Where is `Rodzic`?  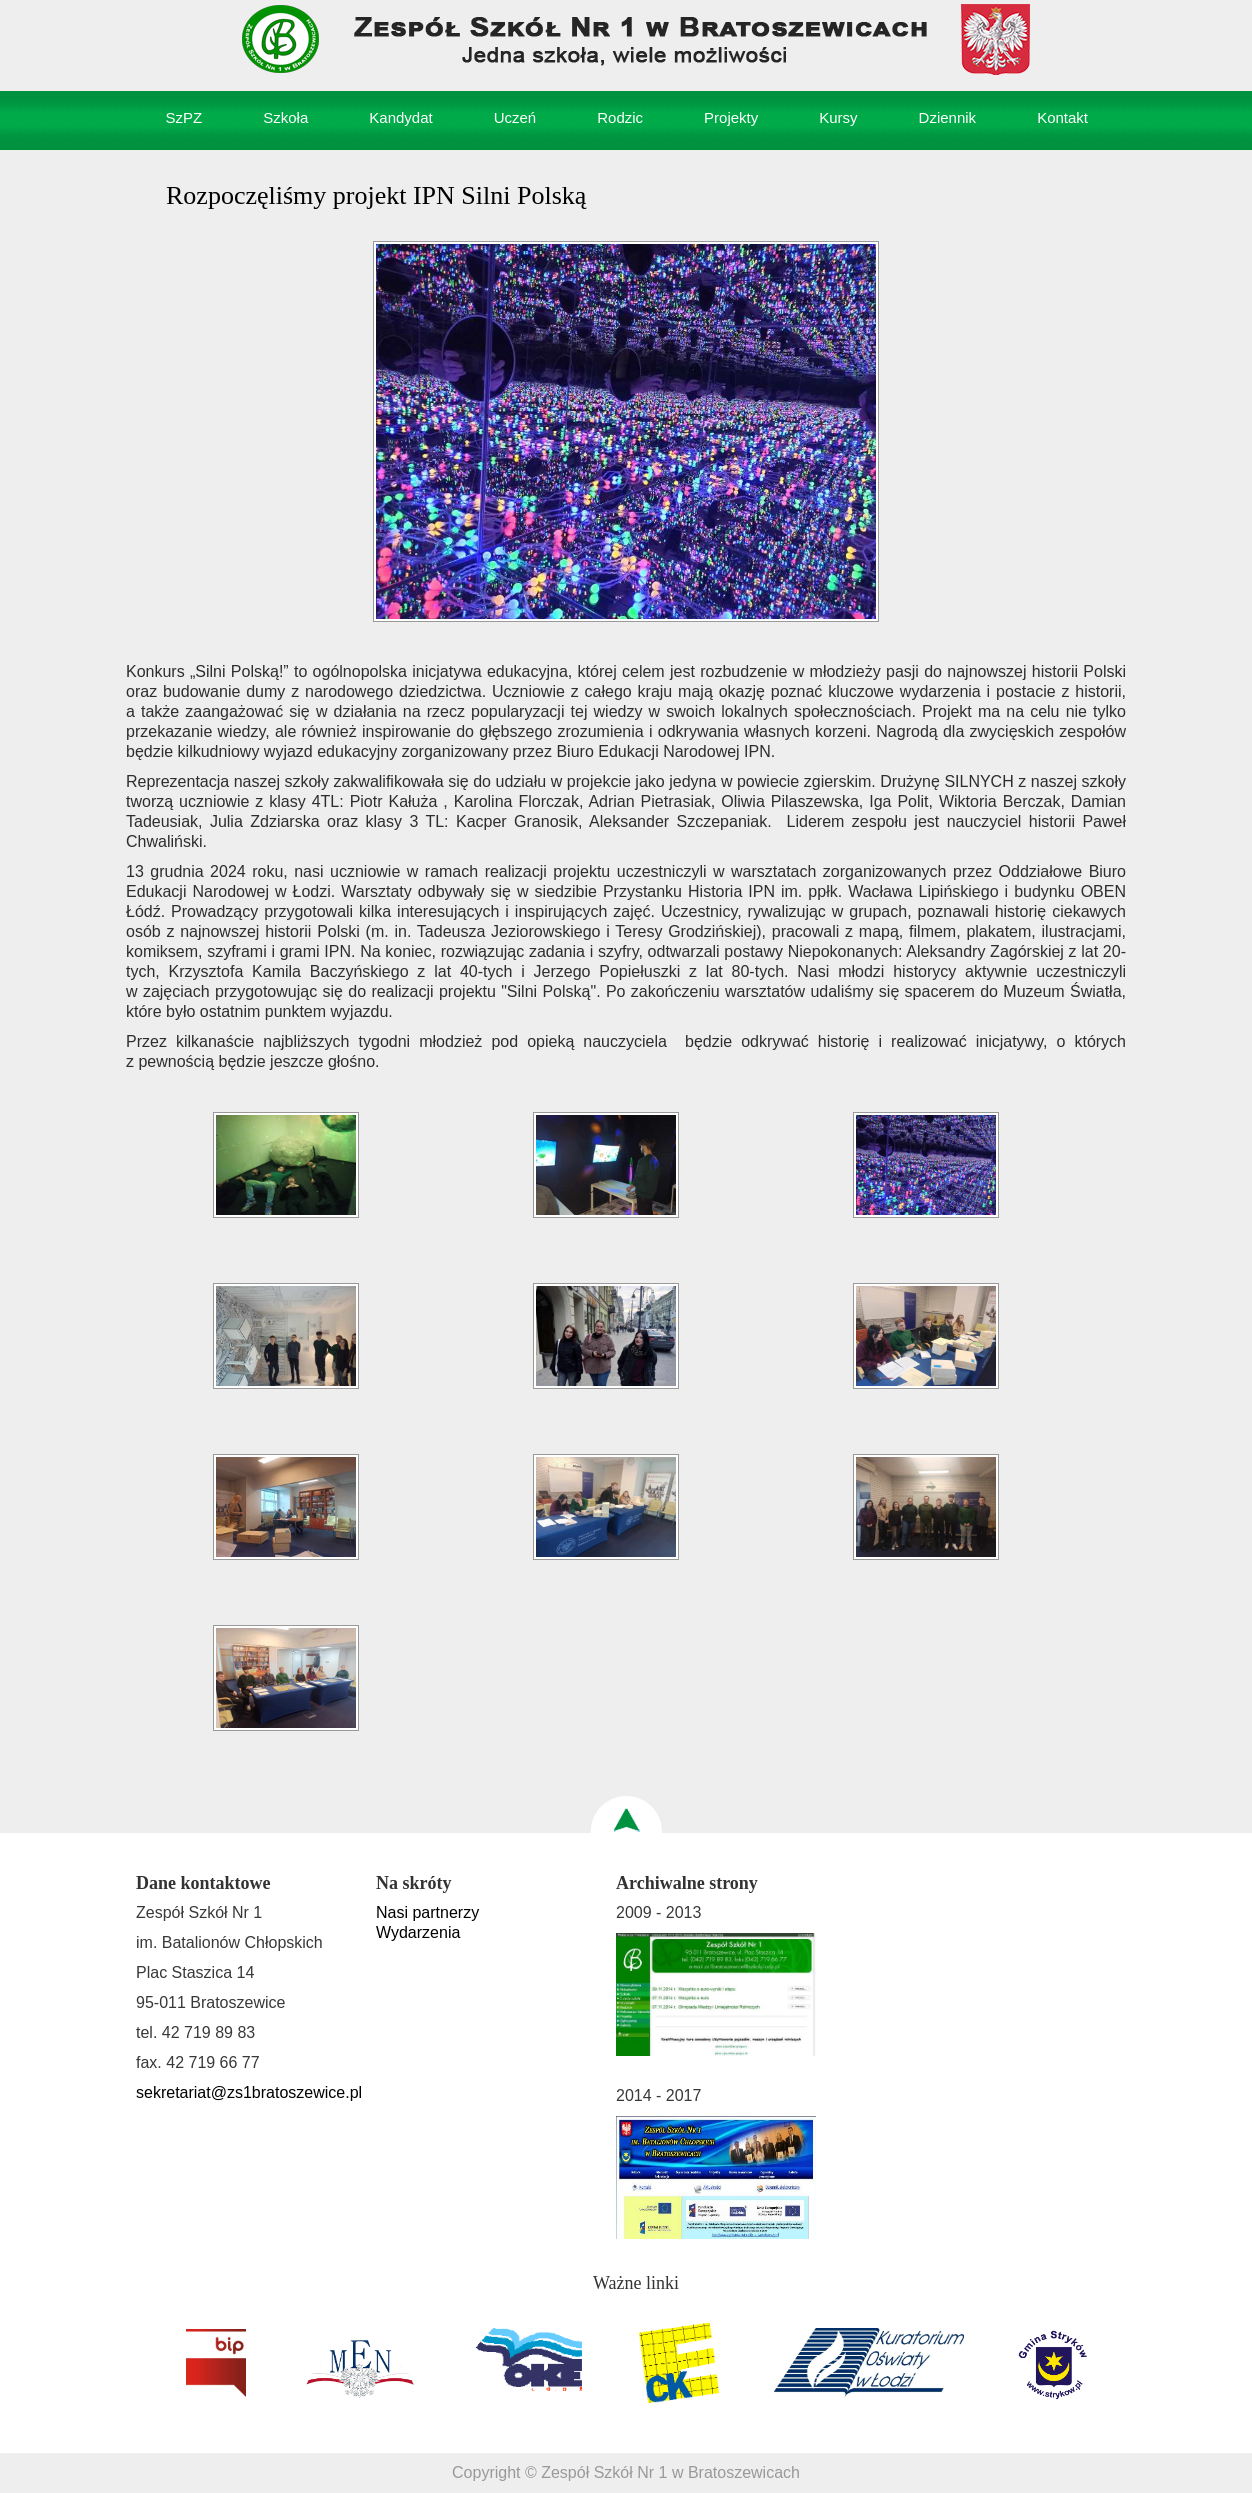
Rodzic is located at coordinates (620, 117).